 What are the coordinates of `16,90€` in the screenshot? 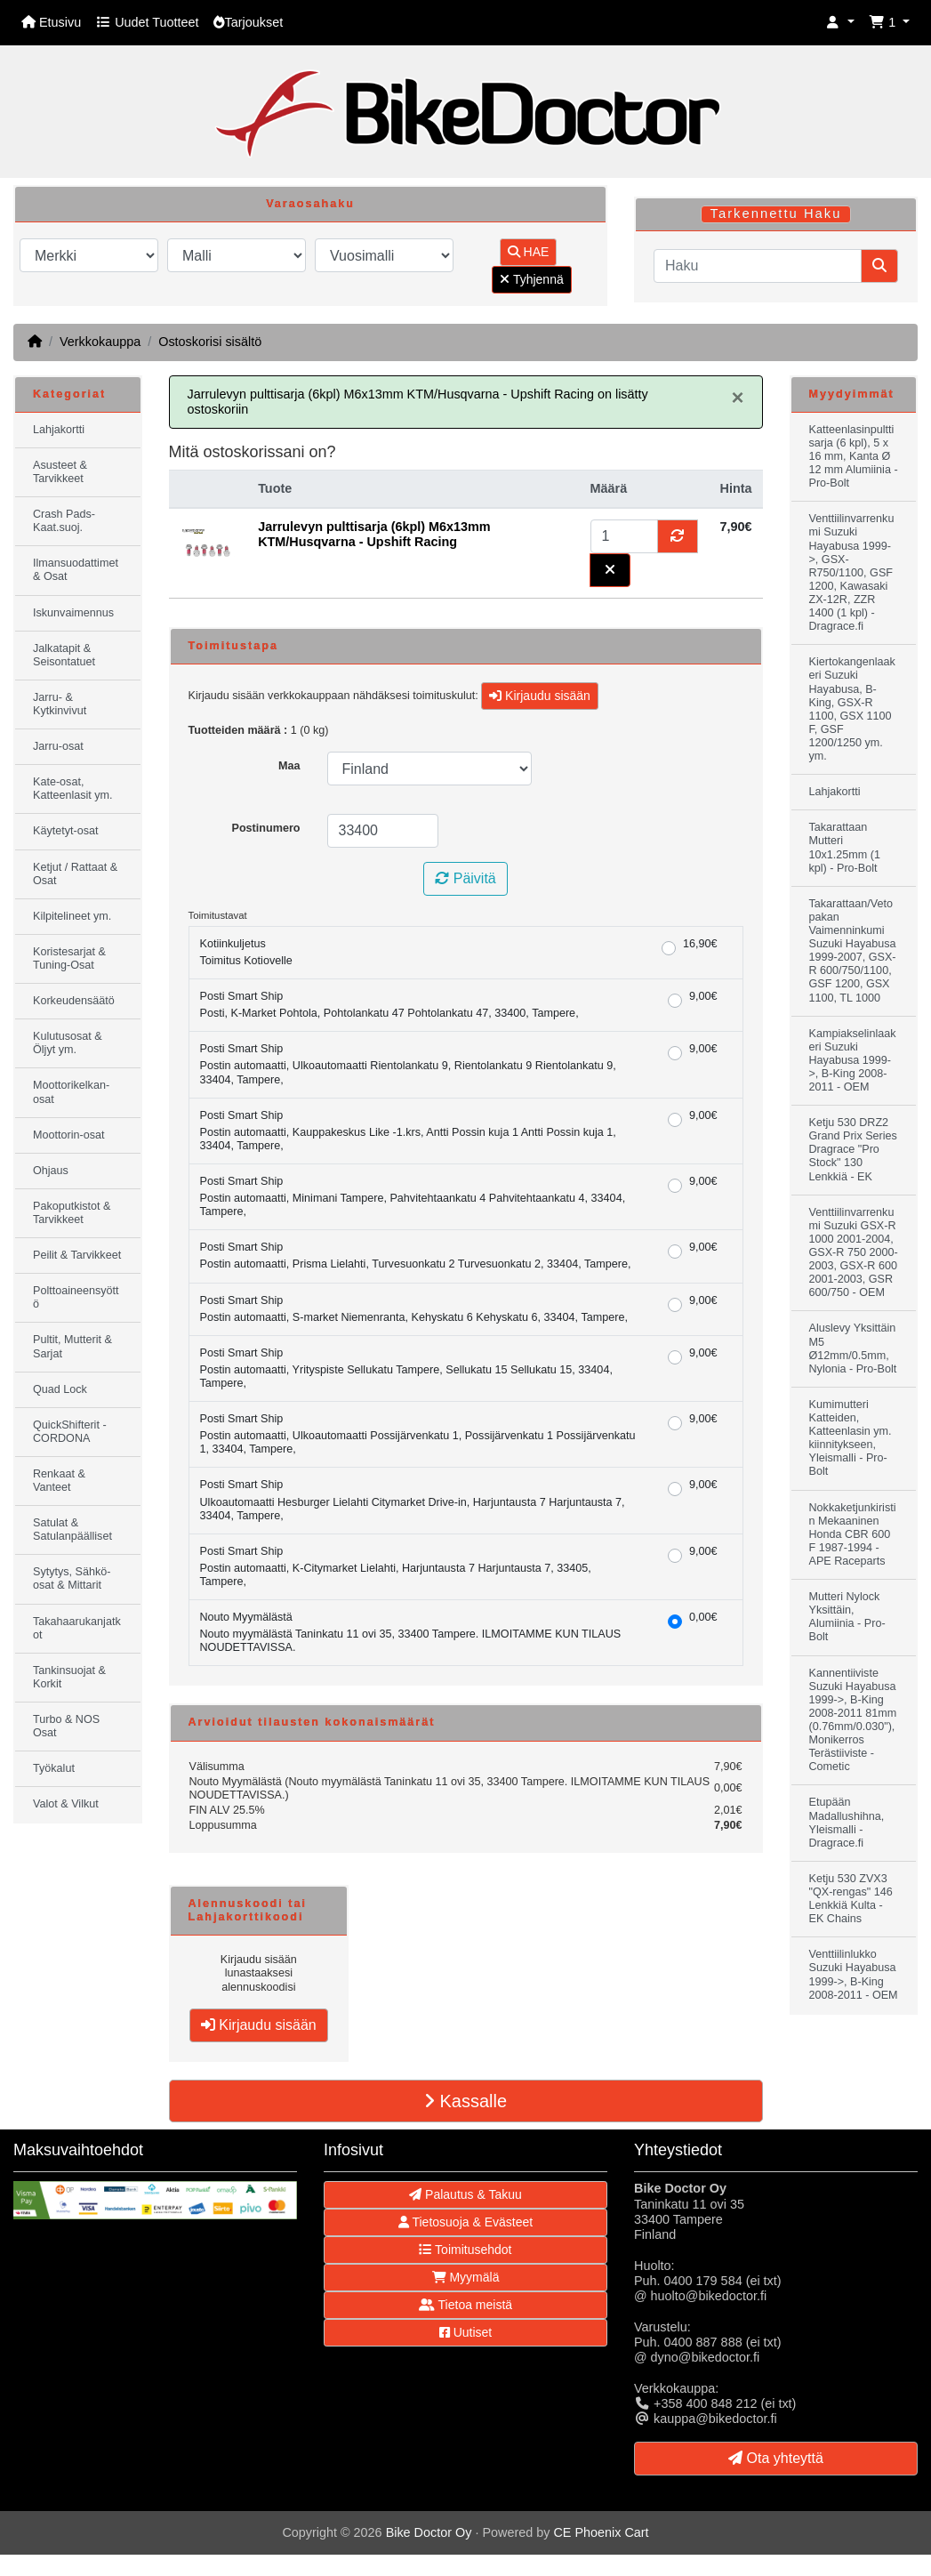 It's located at (700, 944).